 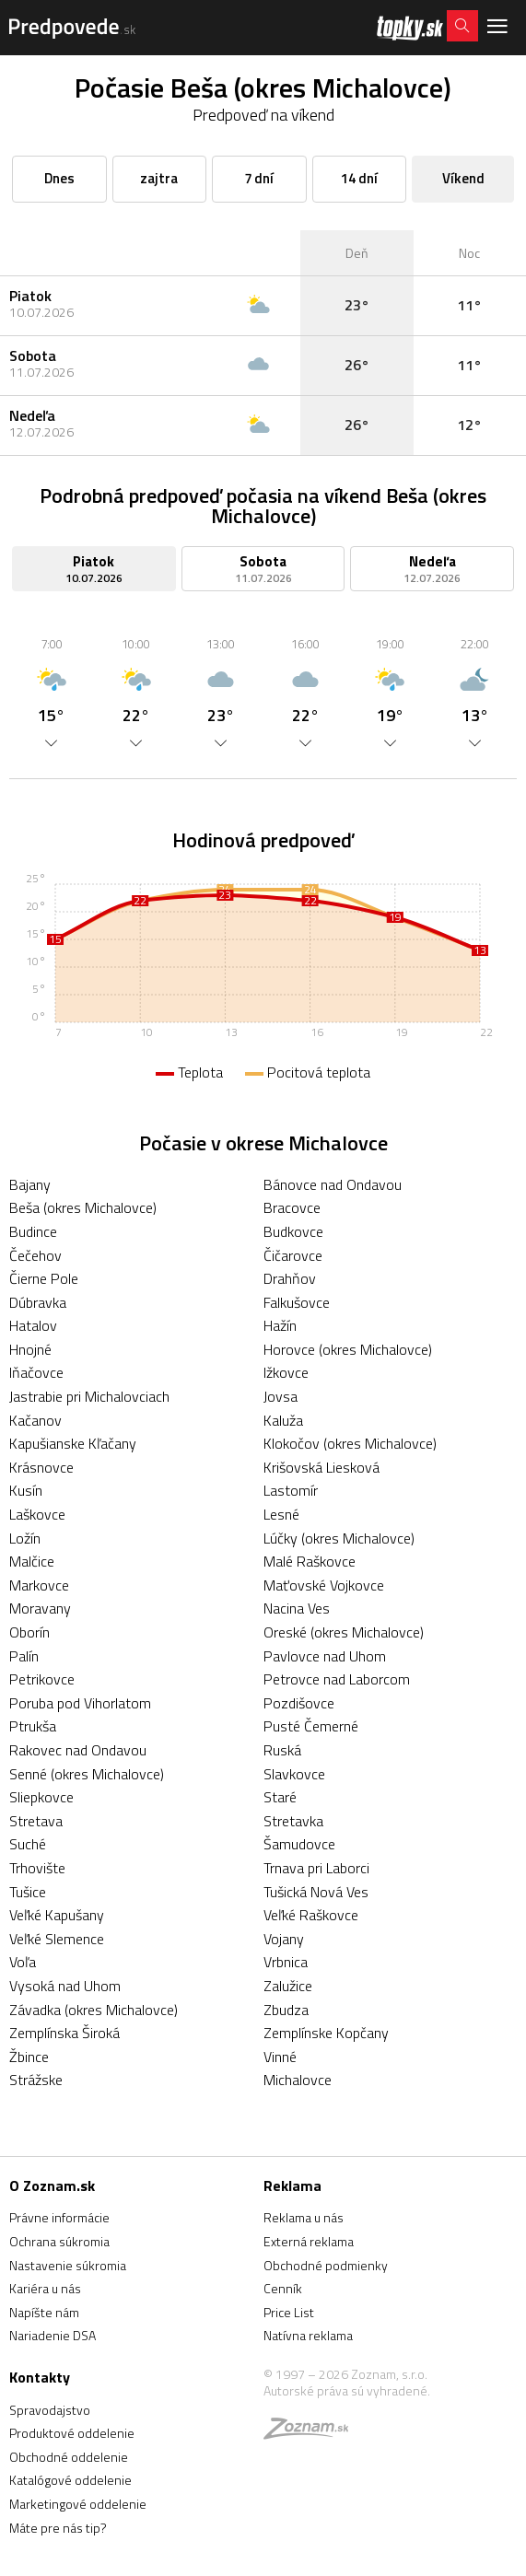 I want to click on Falkušovce, so click(x=296, y=1302).